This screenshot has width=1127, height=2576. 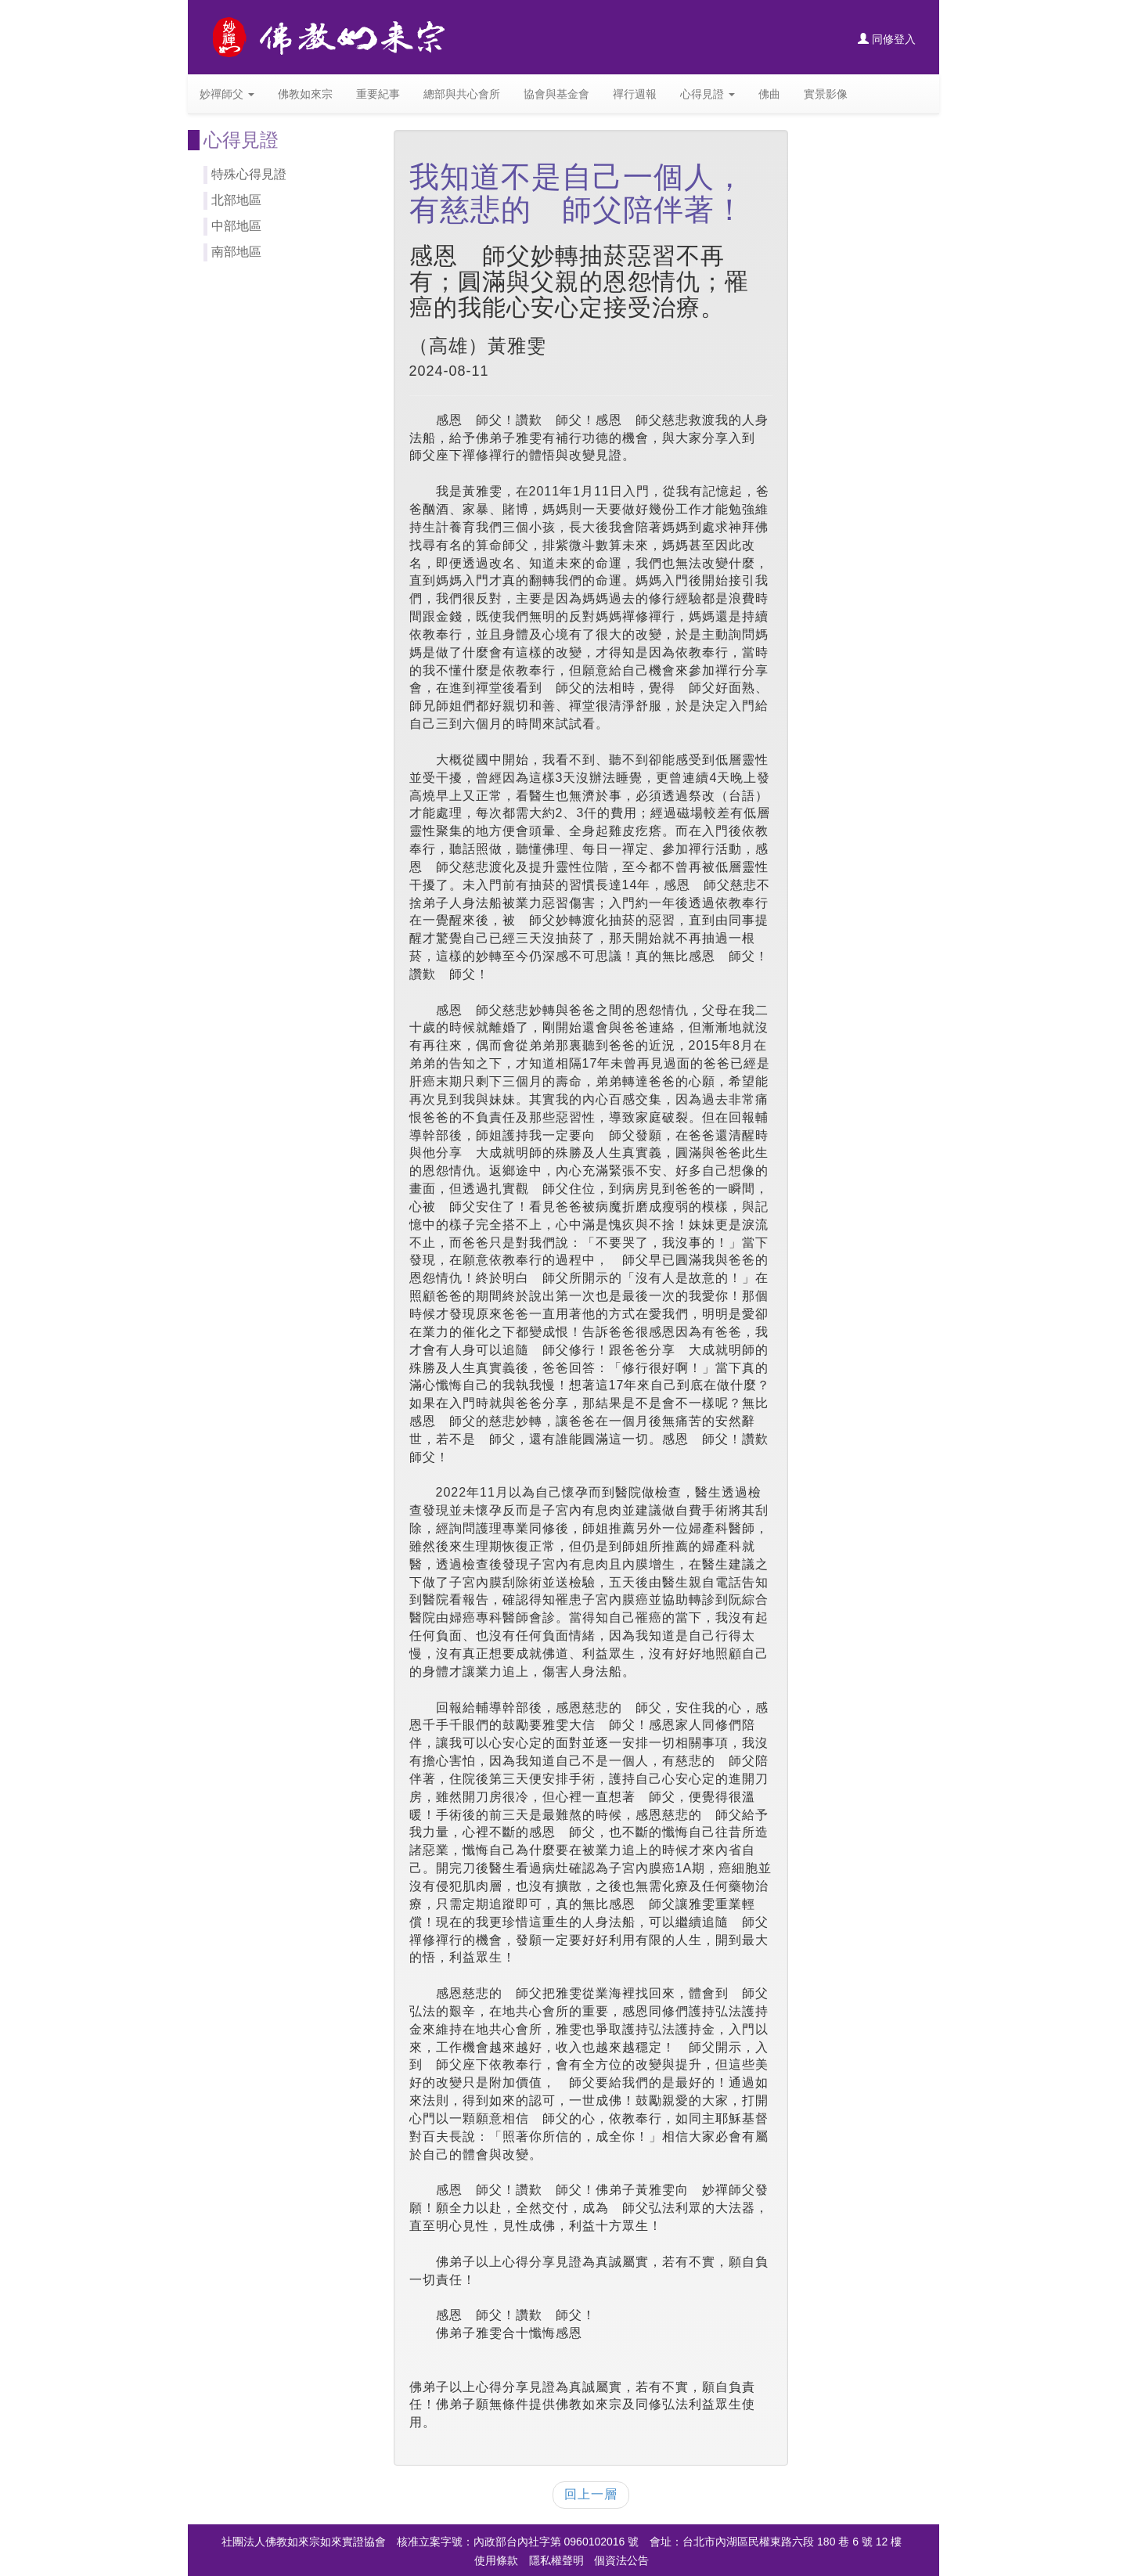 What do you see at coordinates (826, 94) in the screenshot?
I see `實景影像` at bounding box center [826, 94].